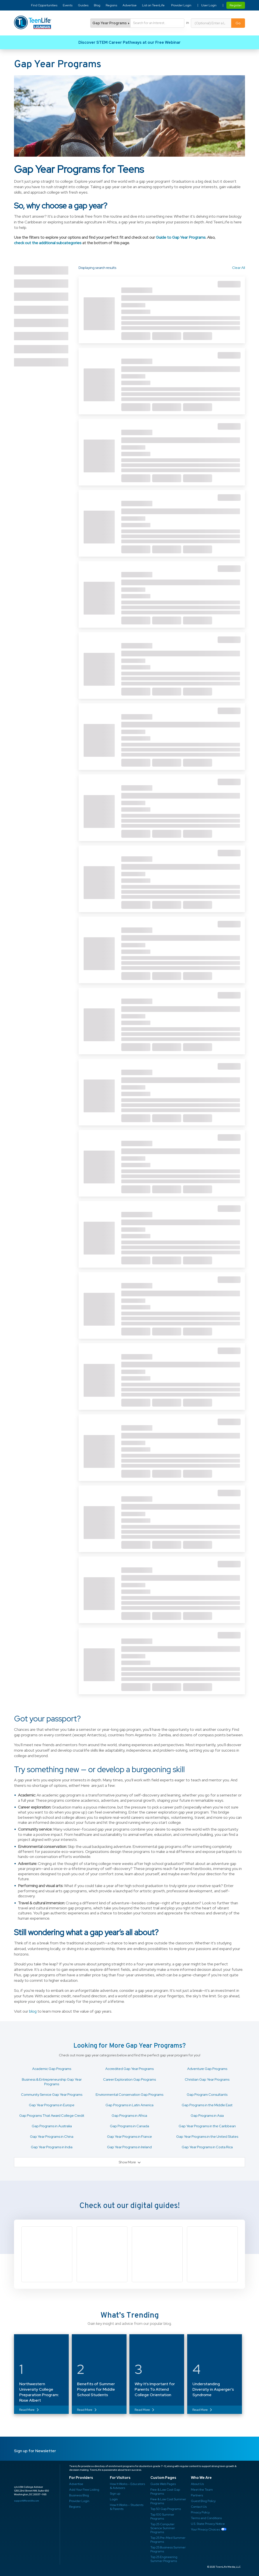  What do you see at coordinates (207, 2105) in the screenshot?
I see `Gap Programs in the Middle East` at bounding box center [207, 2105].